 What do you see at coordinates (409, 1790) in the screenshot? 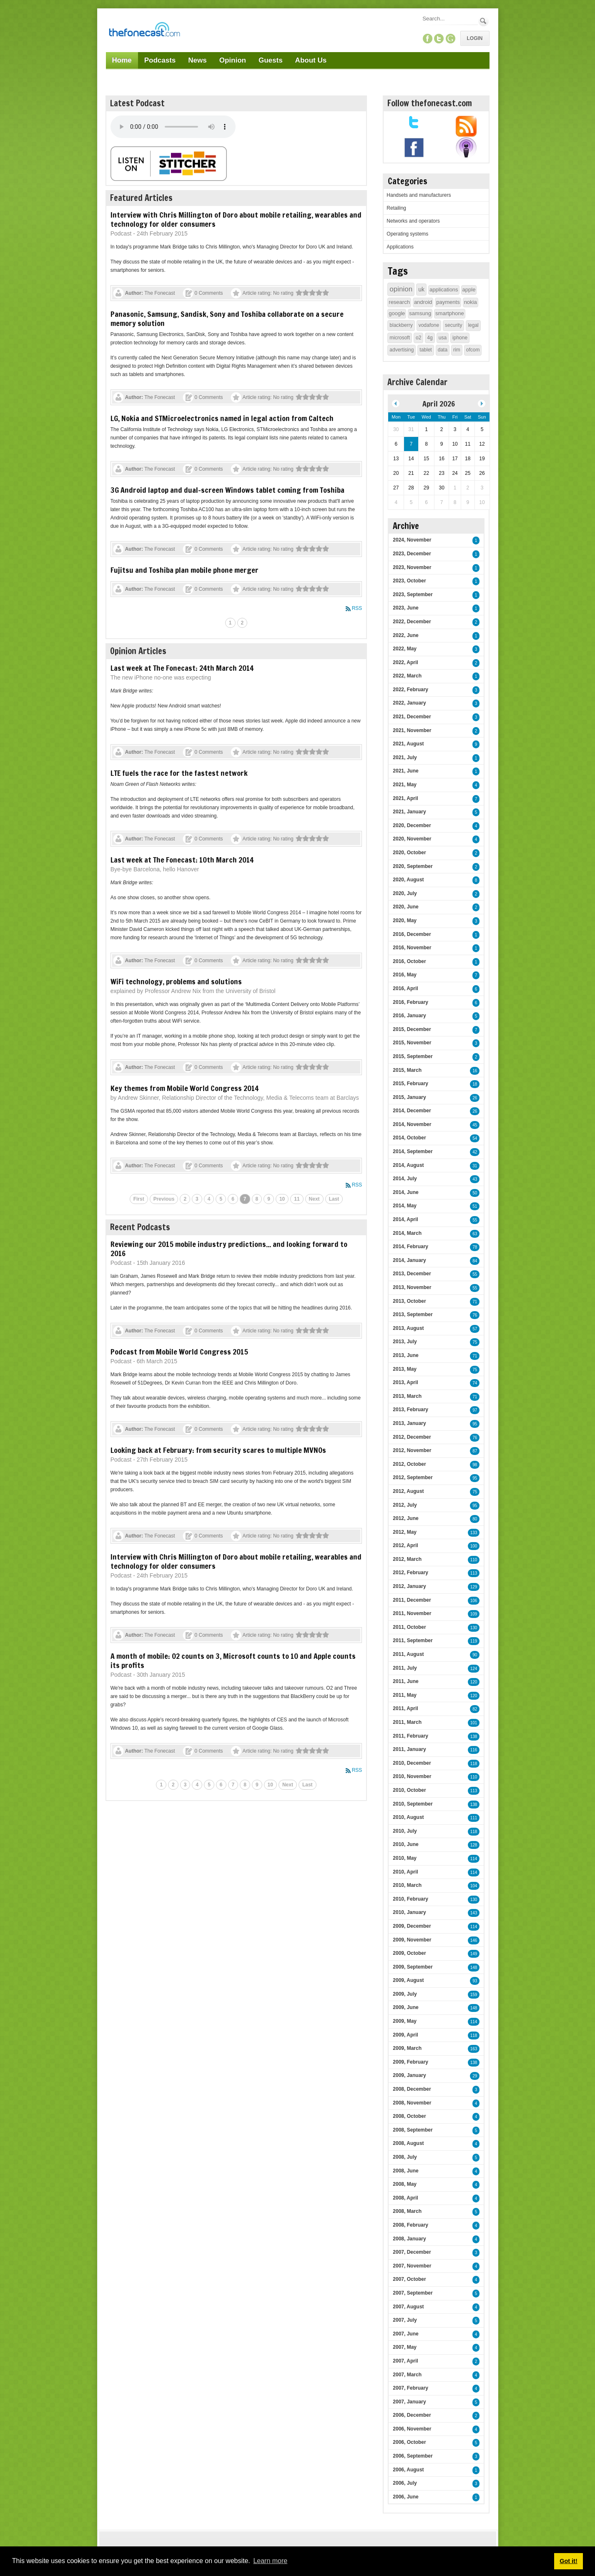
I see `2010, October` at bounding box center [409, 1790].